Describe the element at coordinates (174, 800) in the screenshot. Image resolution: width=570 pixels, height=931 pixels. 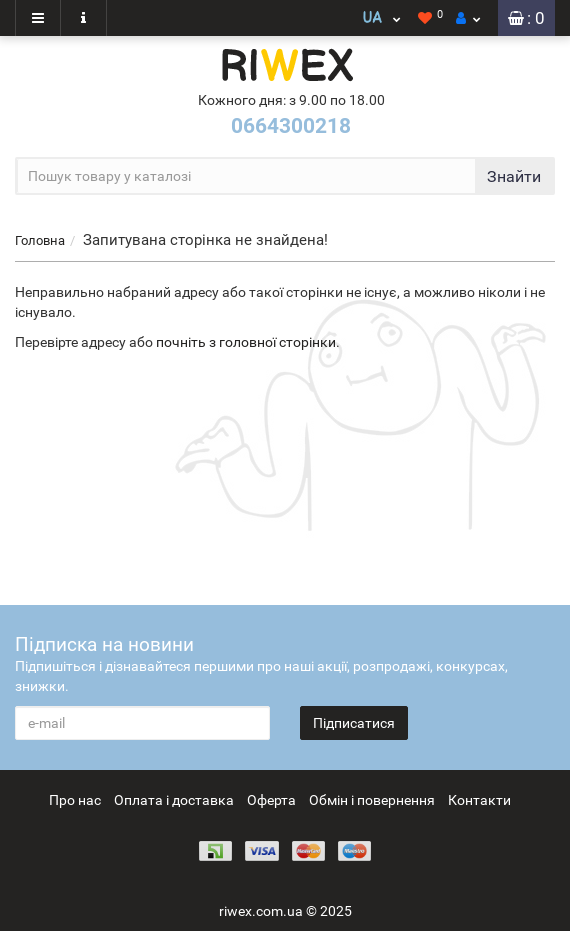
I see `Оплата і доставка` at that location.